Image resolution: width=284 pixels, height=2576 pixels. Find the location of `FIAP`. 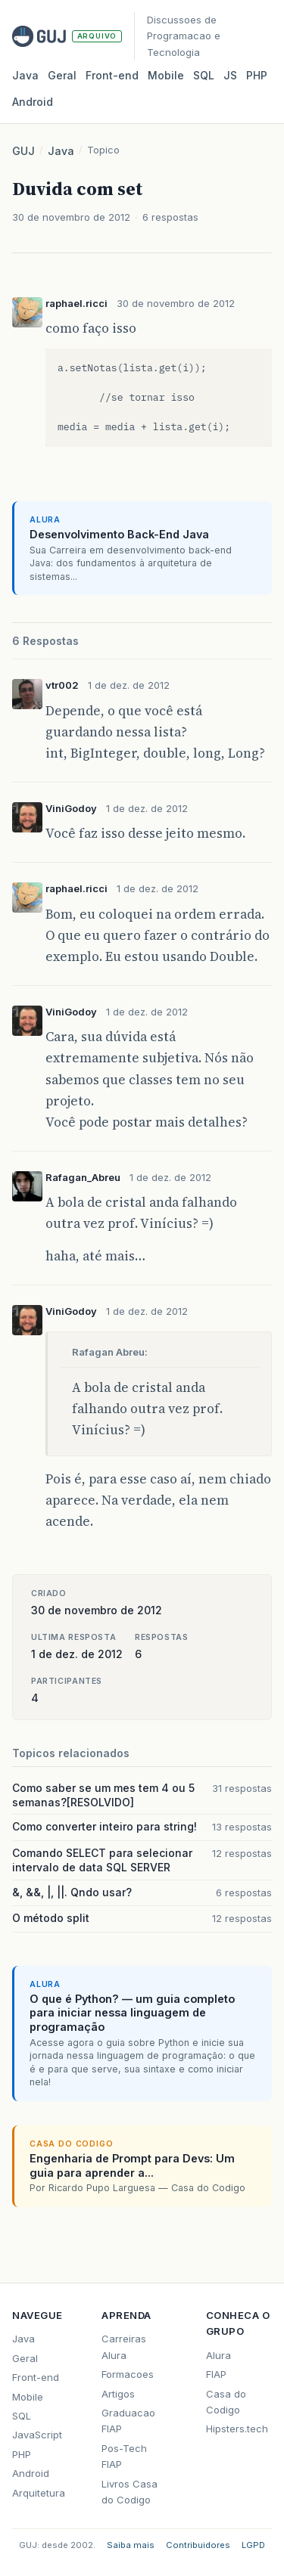

FIAP is located at coordinates (216, 2374).